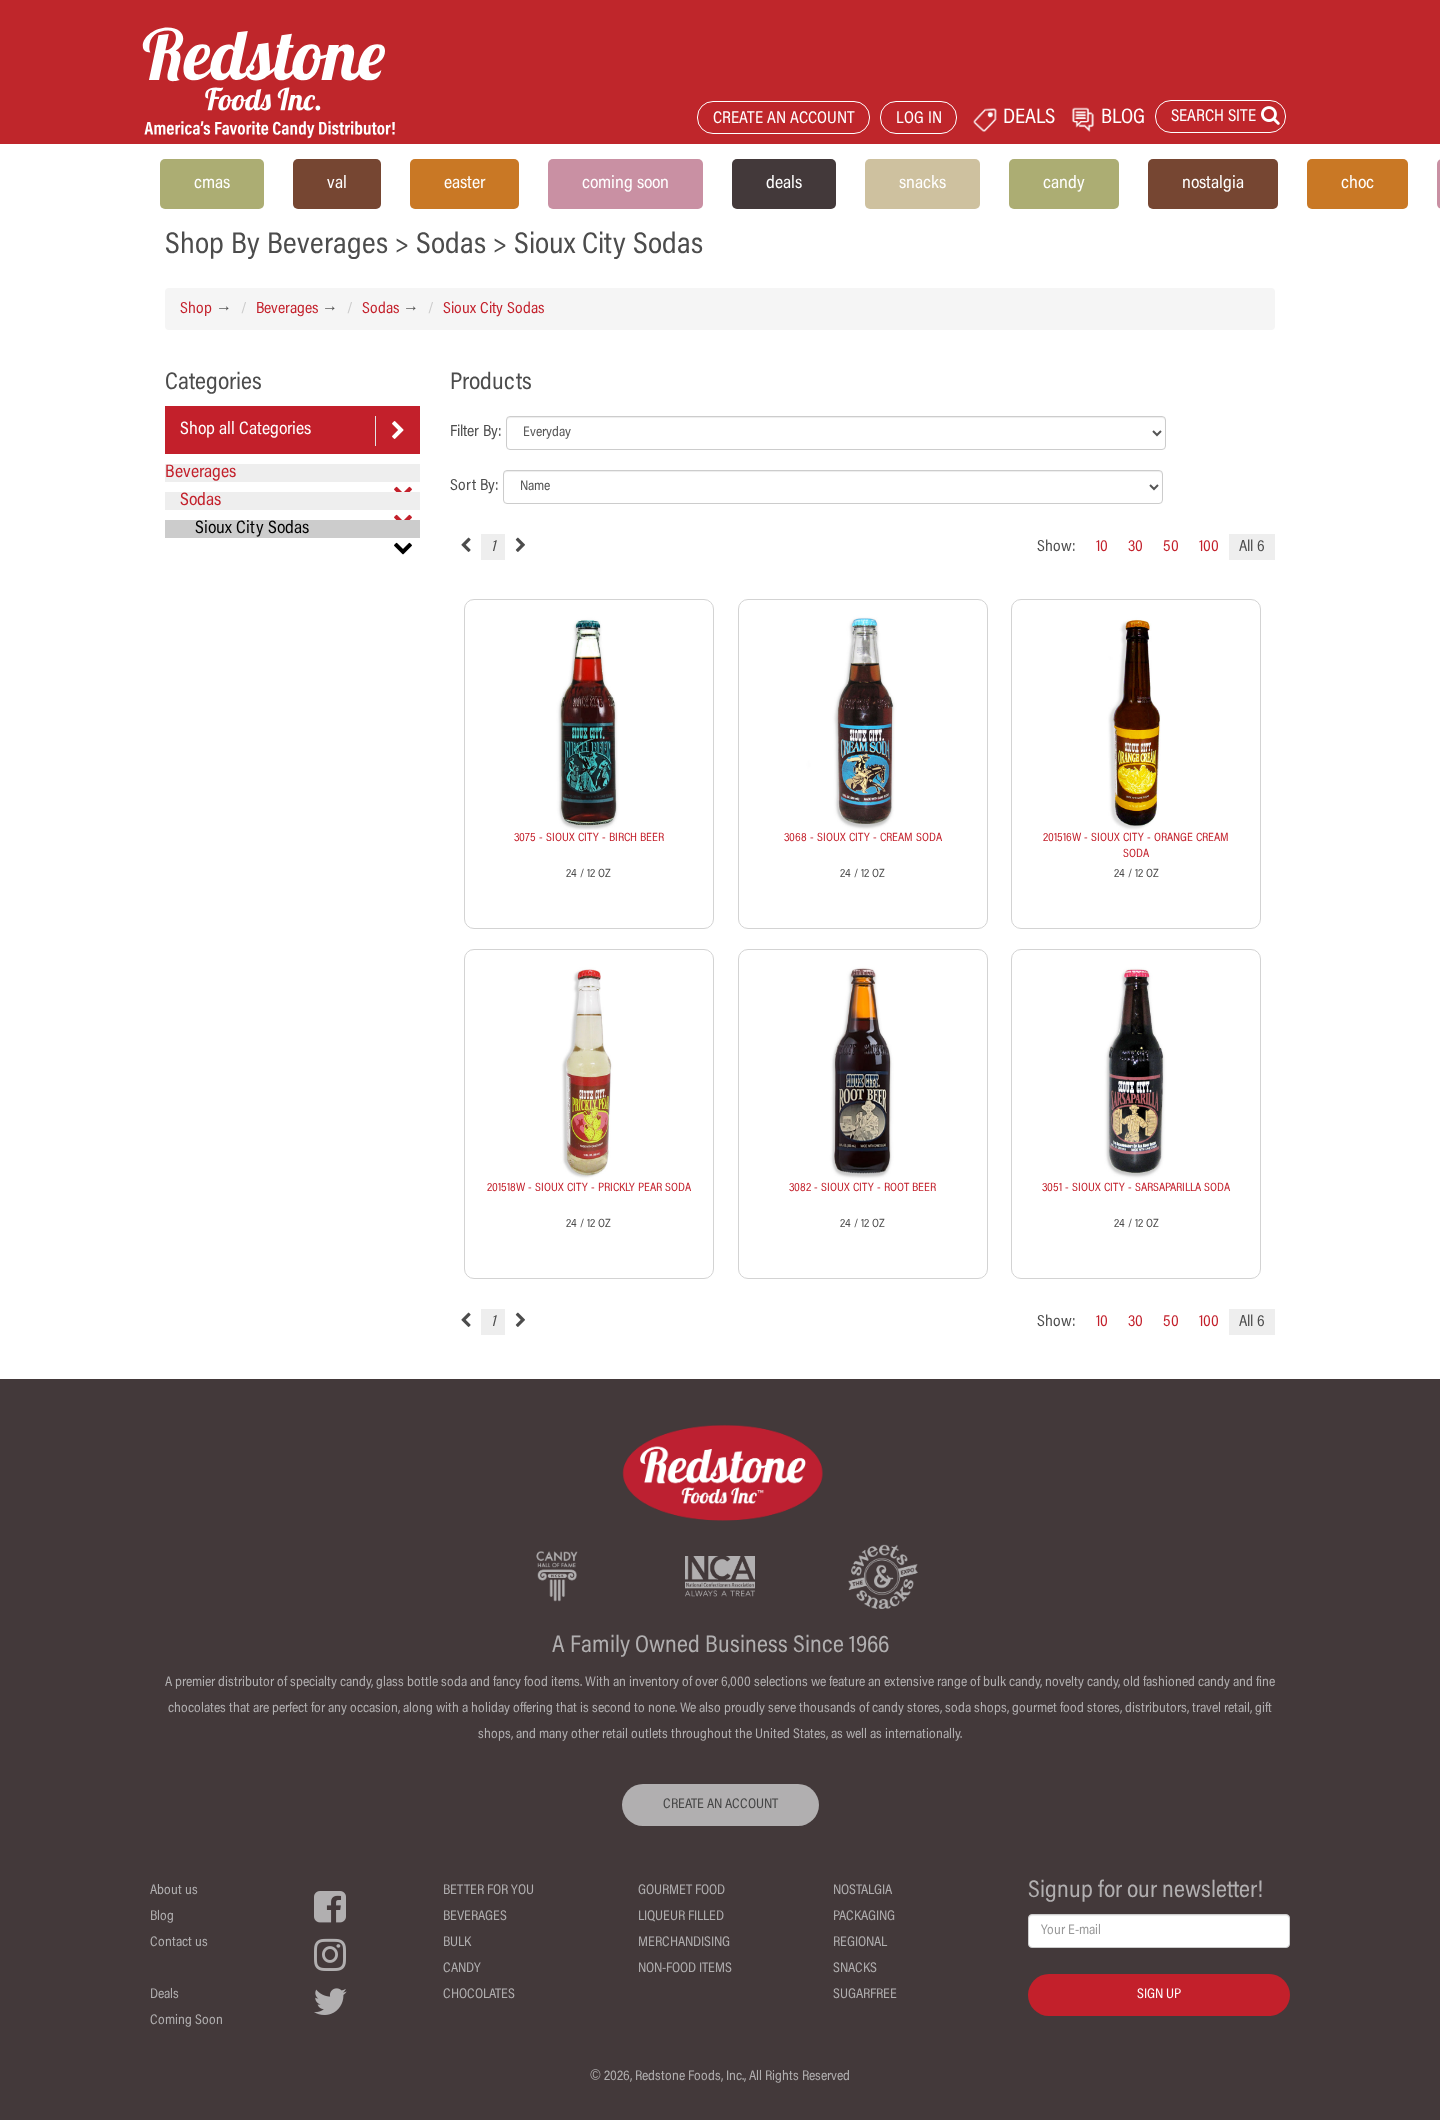  What do you see at coordinates (862, 1188) in the screenshot?
I see `3082 - SIOUX CITY - ROOT BEER` at bounding box center [862, 1188].